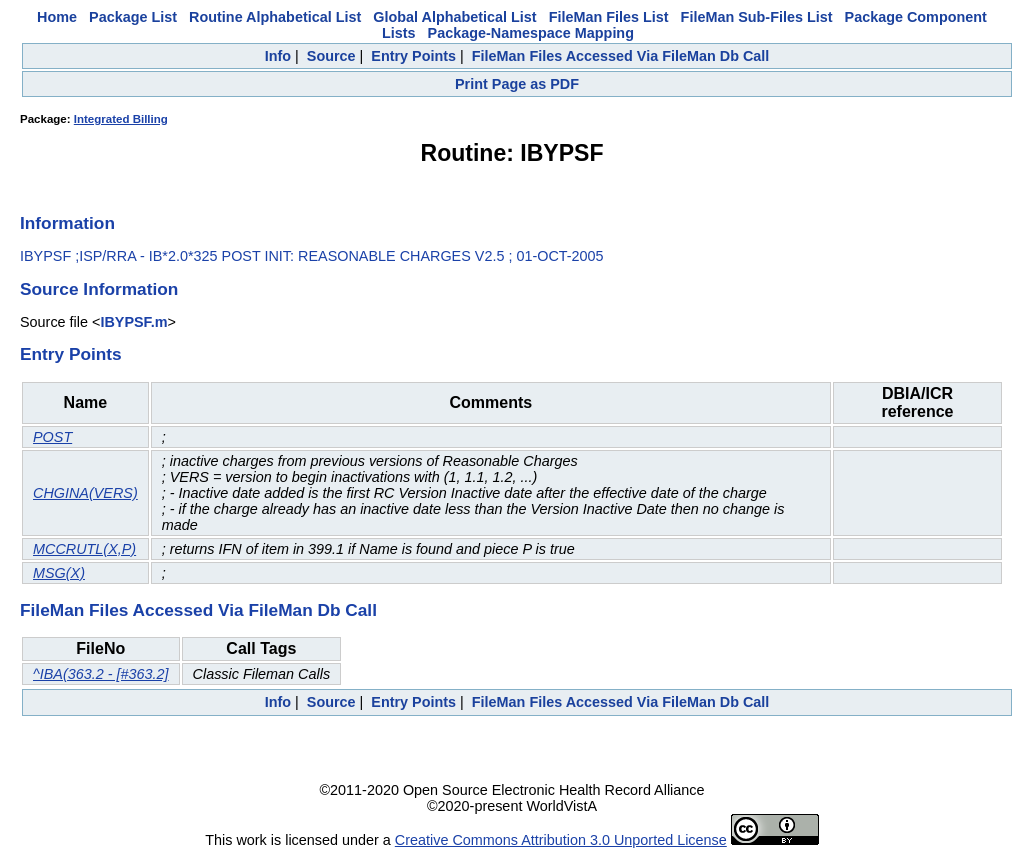 This screenshot has width=1024, height=856. Describe the element at coordinates (331, 56) in the screenshot. I see `Source` at that location.